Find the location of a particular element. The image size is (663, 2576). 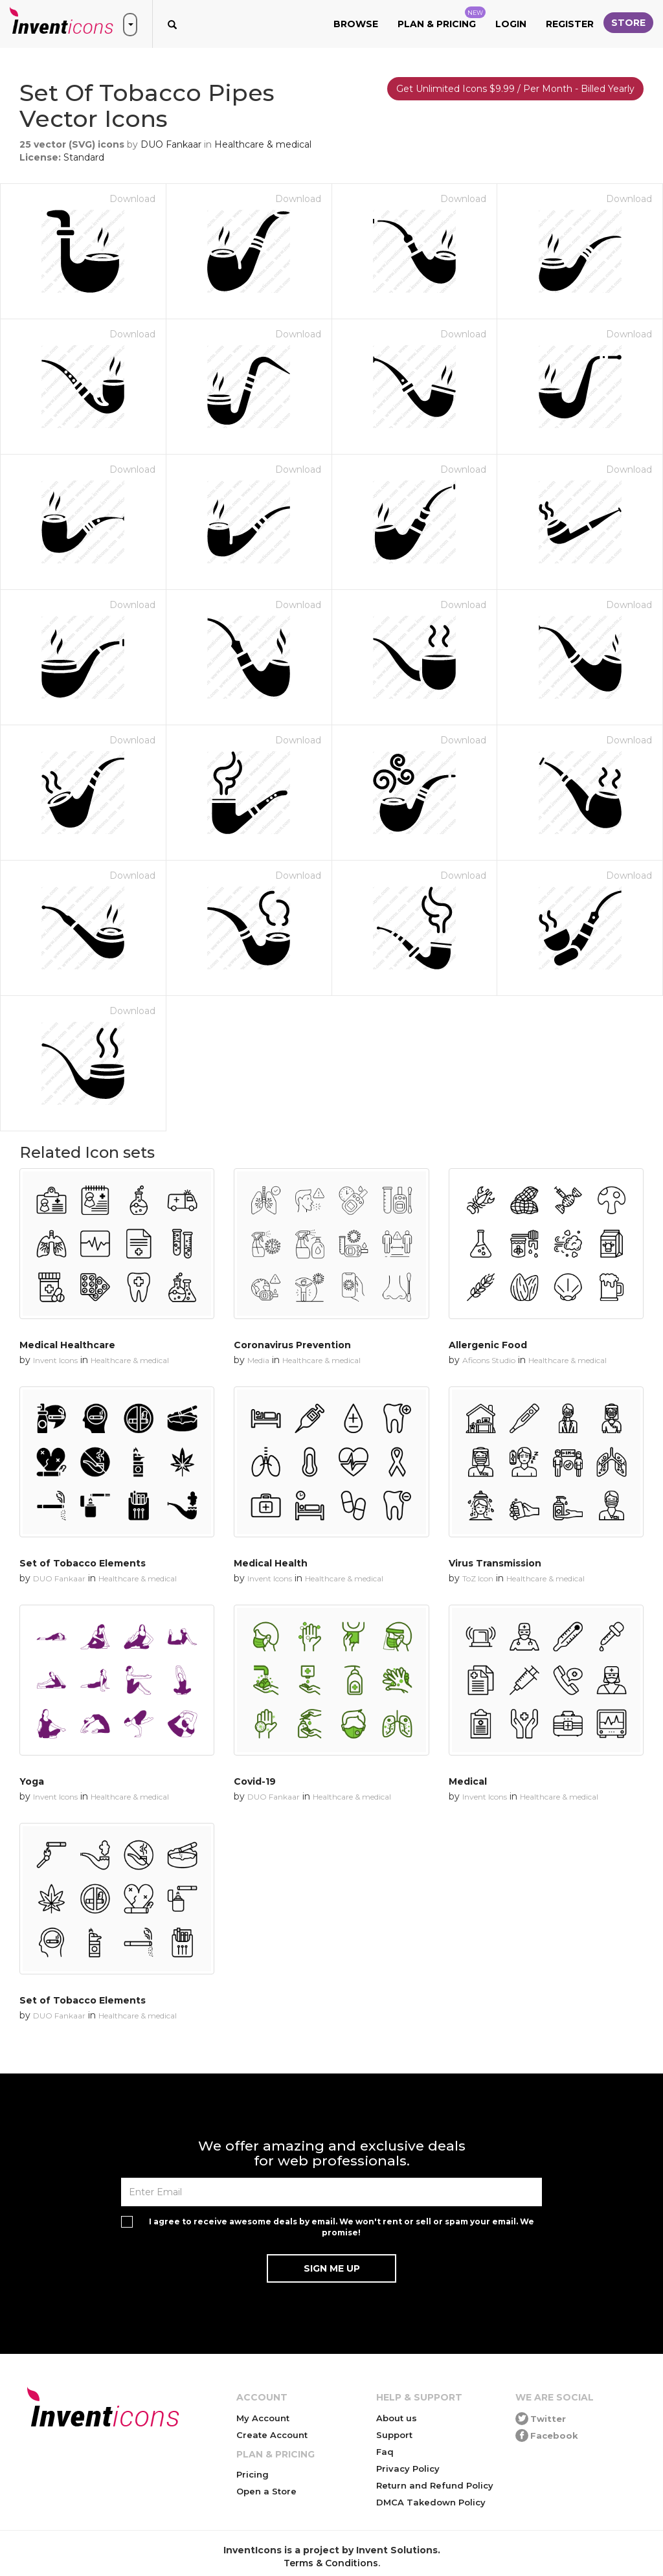

Download is located at coordinates (132, 199).